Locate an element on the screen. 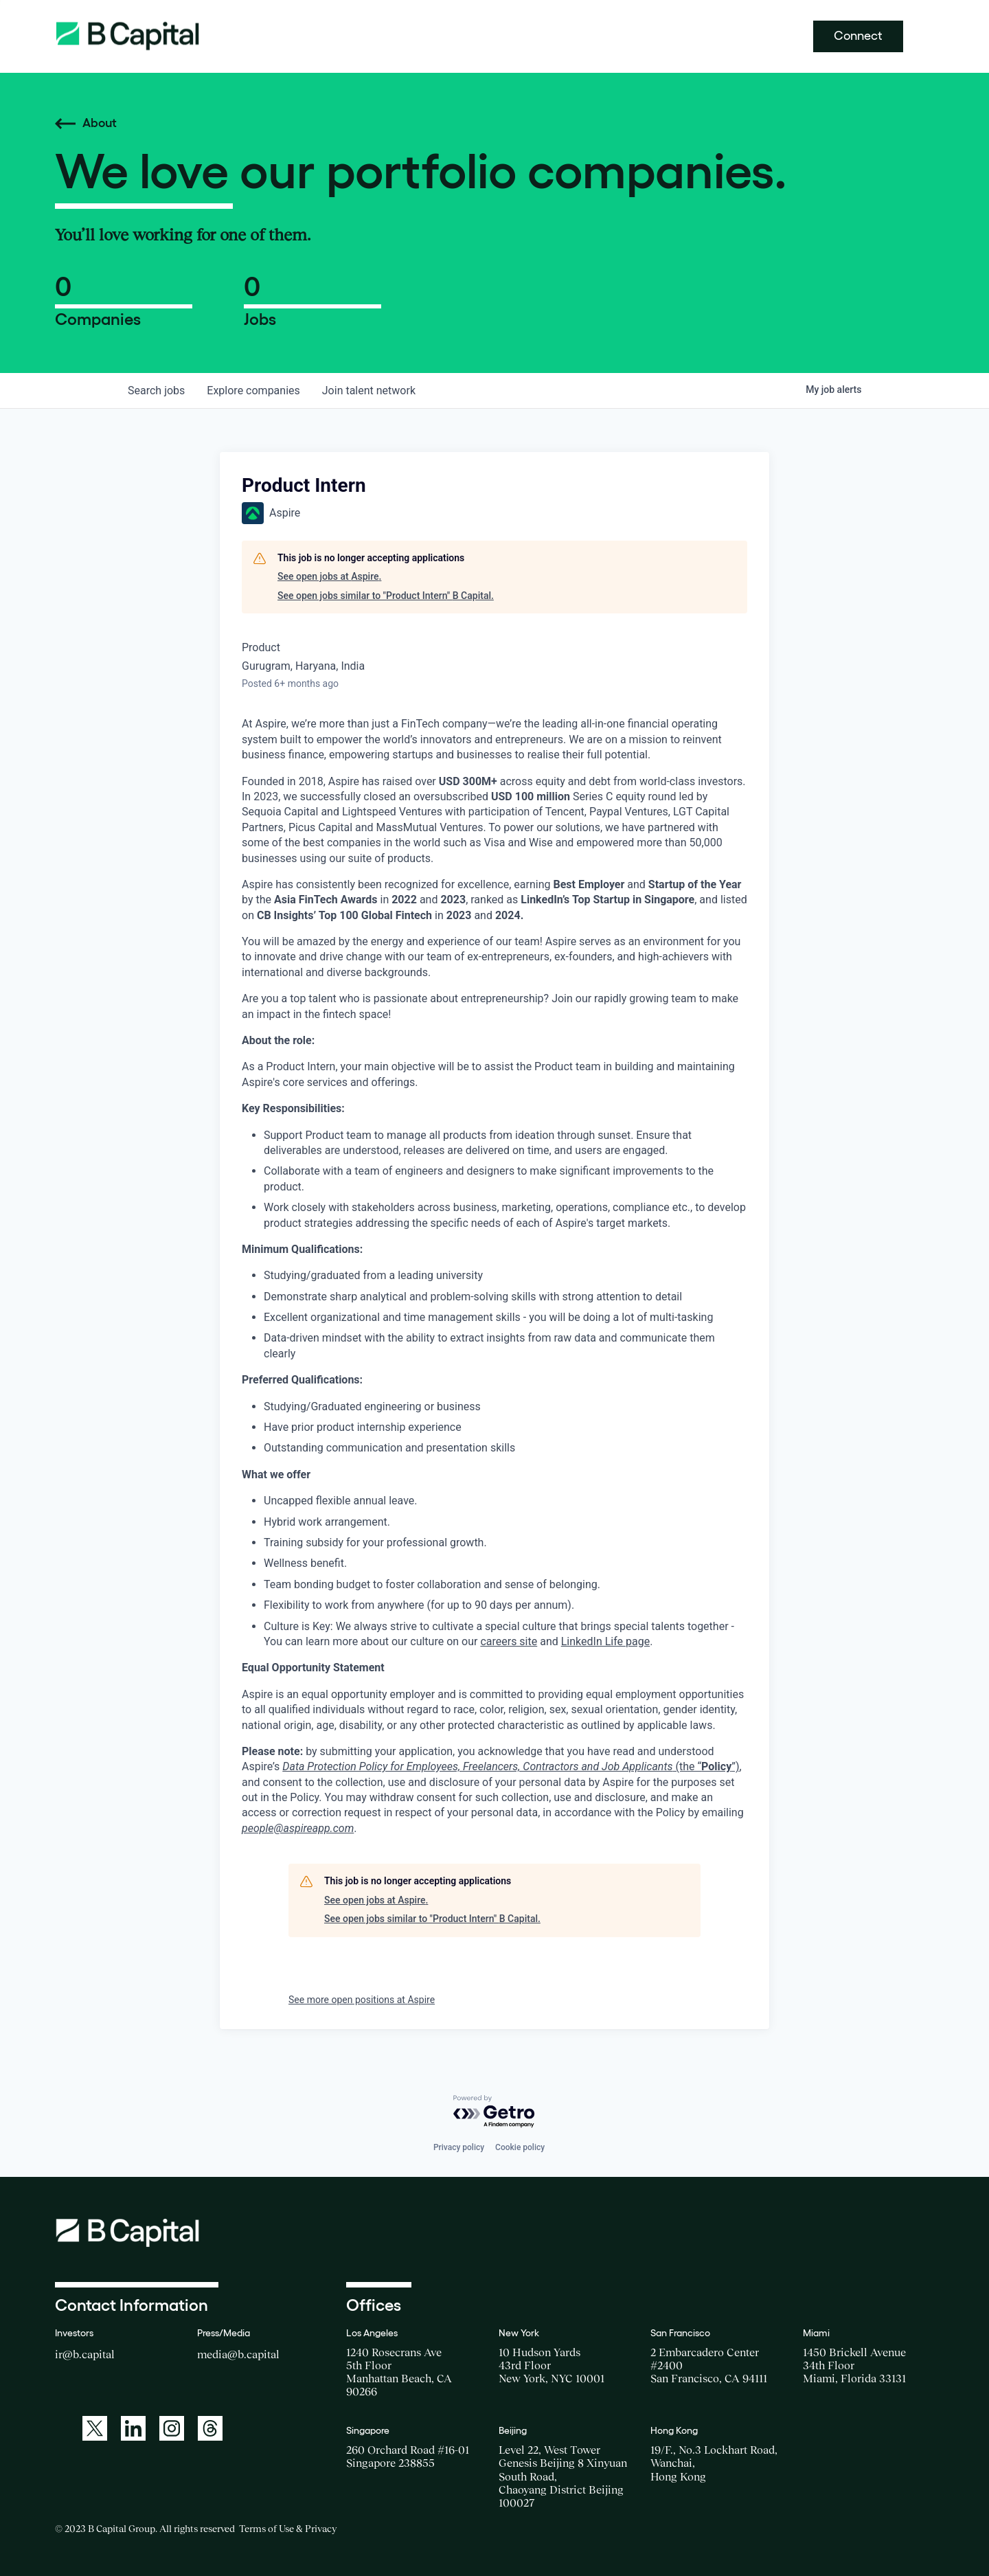 The height and width of the screenshot is (2576, 989). See open jobs similar to "Product Intern" B Capital. is located at coordinates (385, 595).